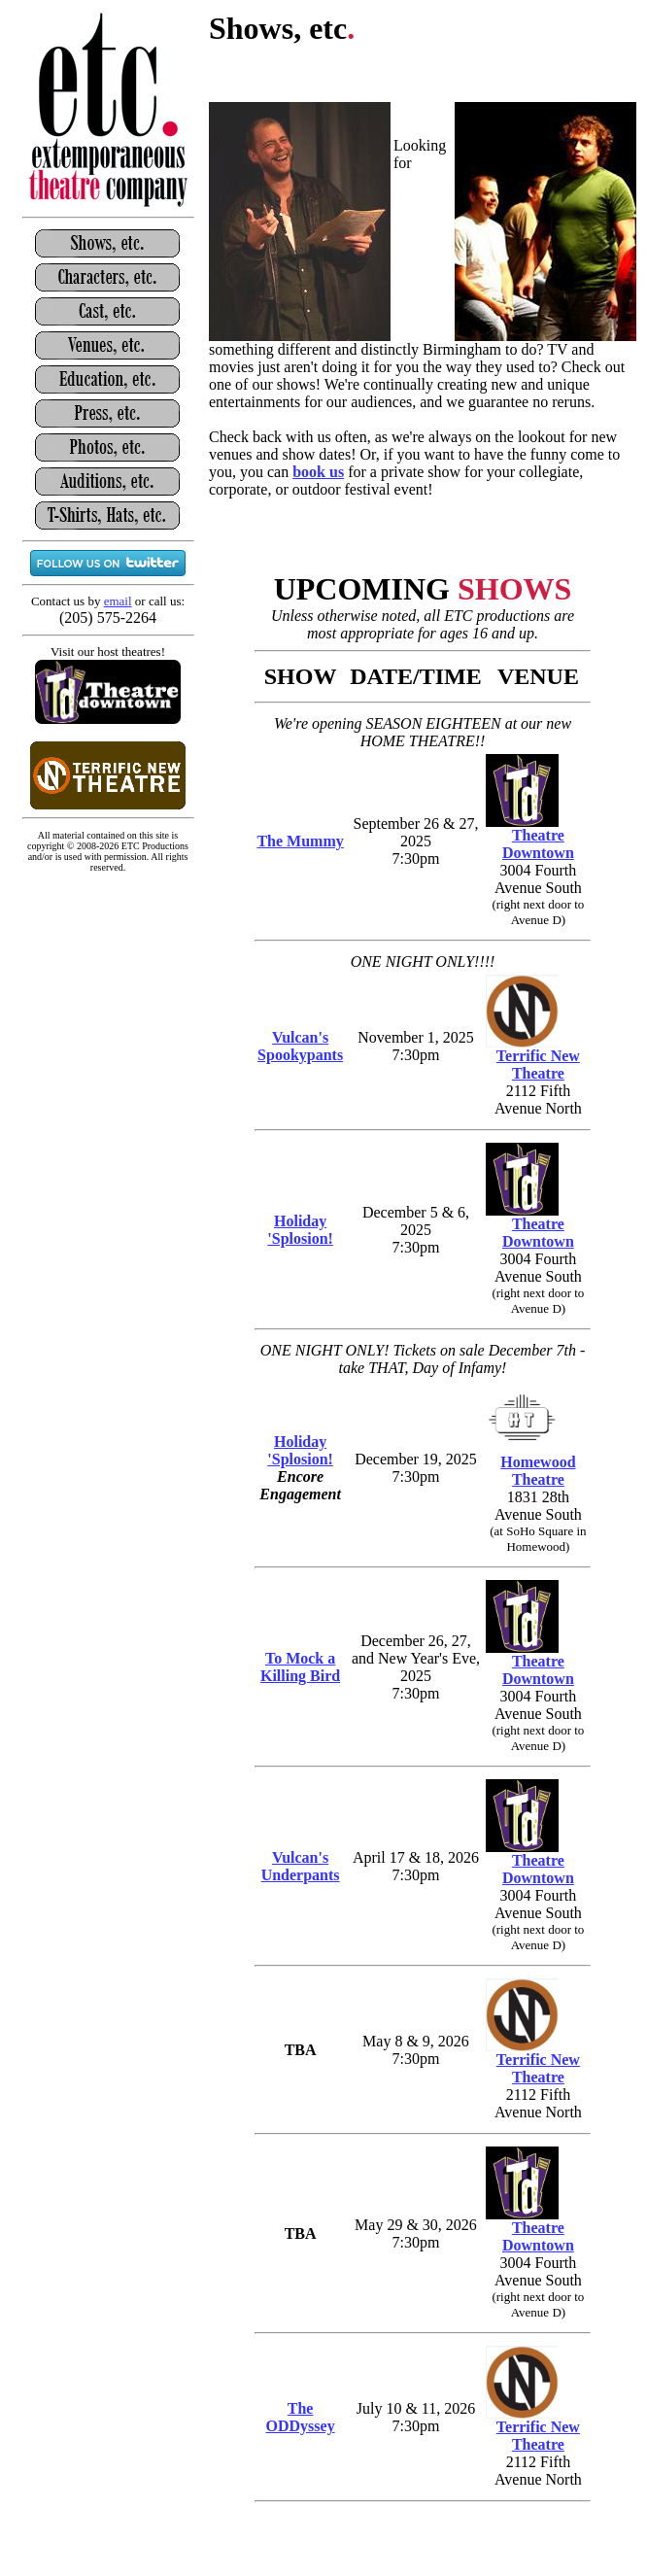 The width and height of the screenshot is (647, 2576). Describe the element at coordinates (538, 1065) in the screenshot. I see `Terrific New Theatre` at that location.